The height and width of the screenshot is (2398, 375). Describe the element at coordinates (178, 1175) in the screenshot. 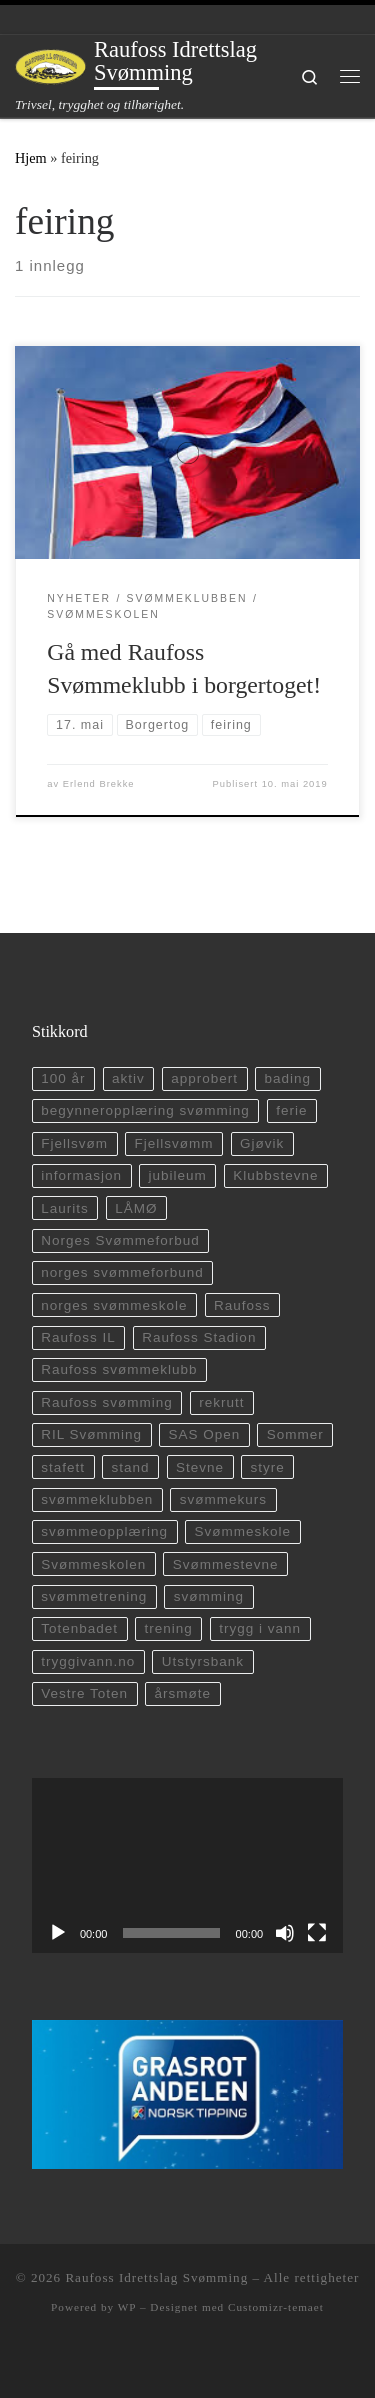

I see `jubileum` at that location.